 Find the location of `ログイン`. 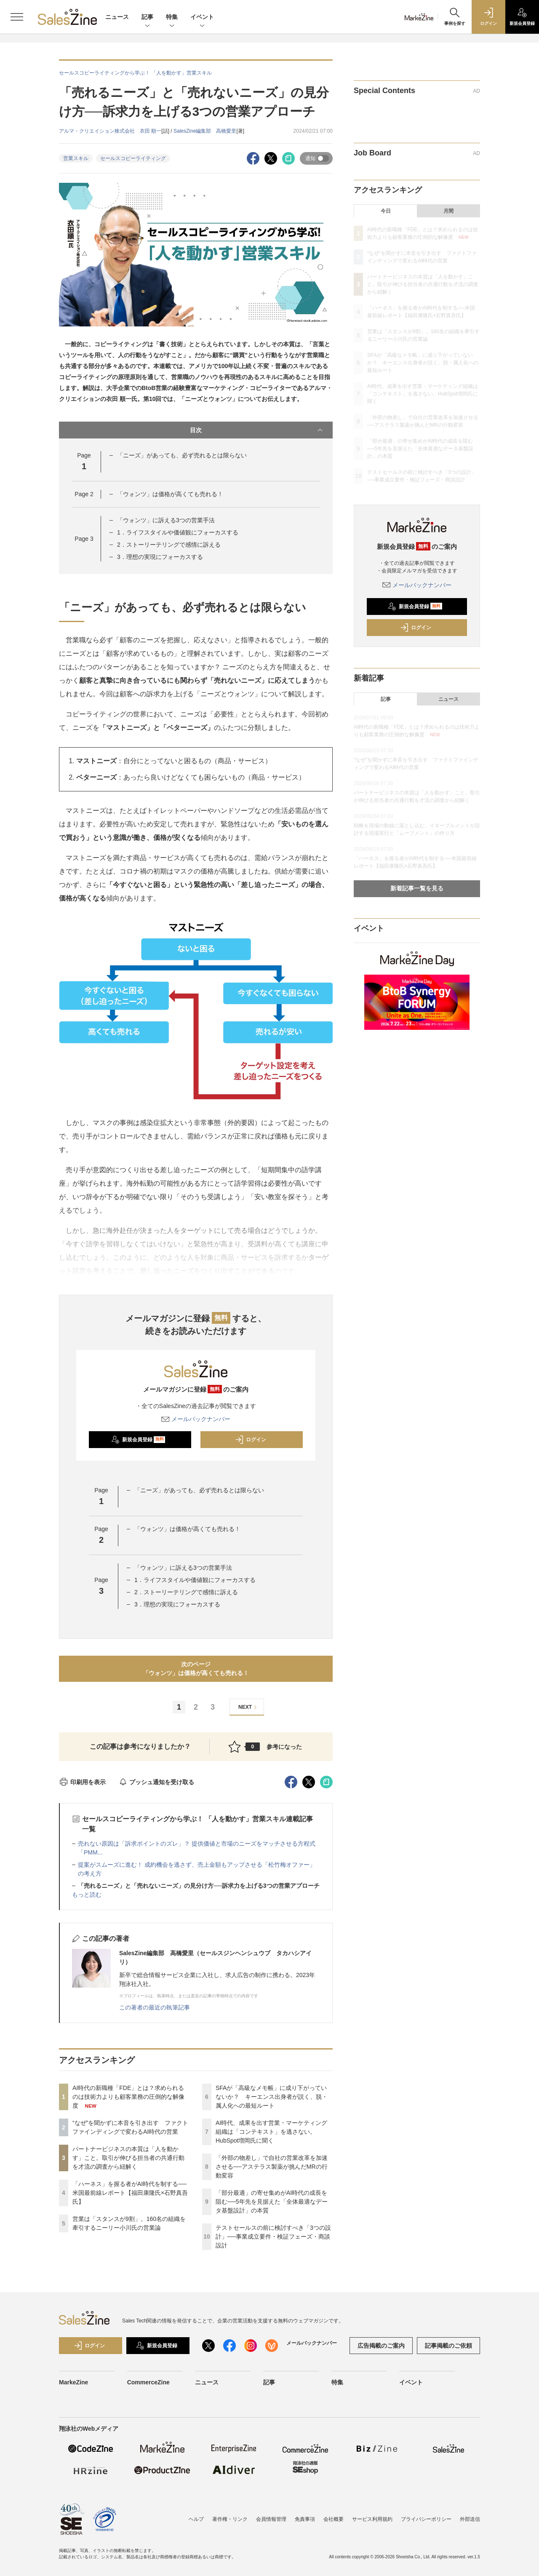

ログイン is located at coordinates (250, 1439).